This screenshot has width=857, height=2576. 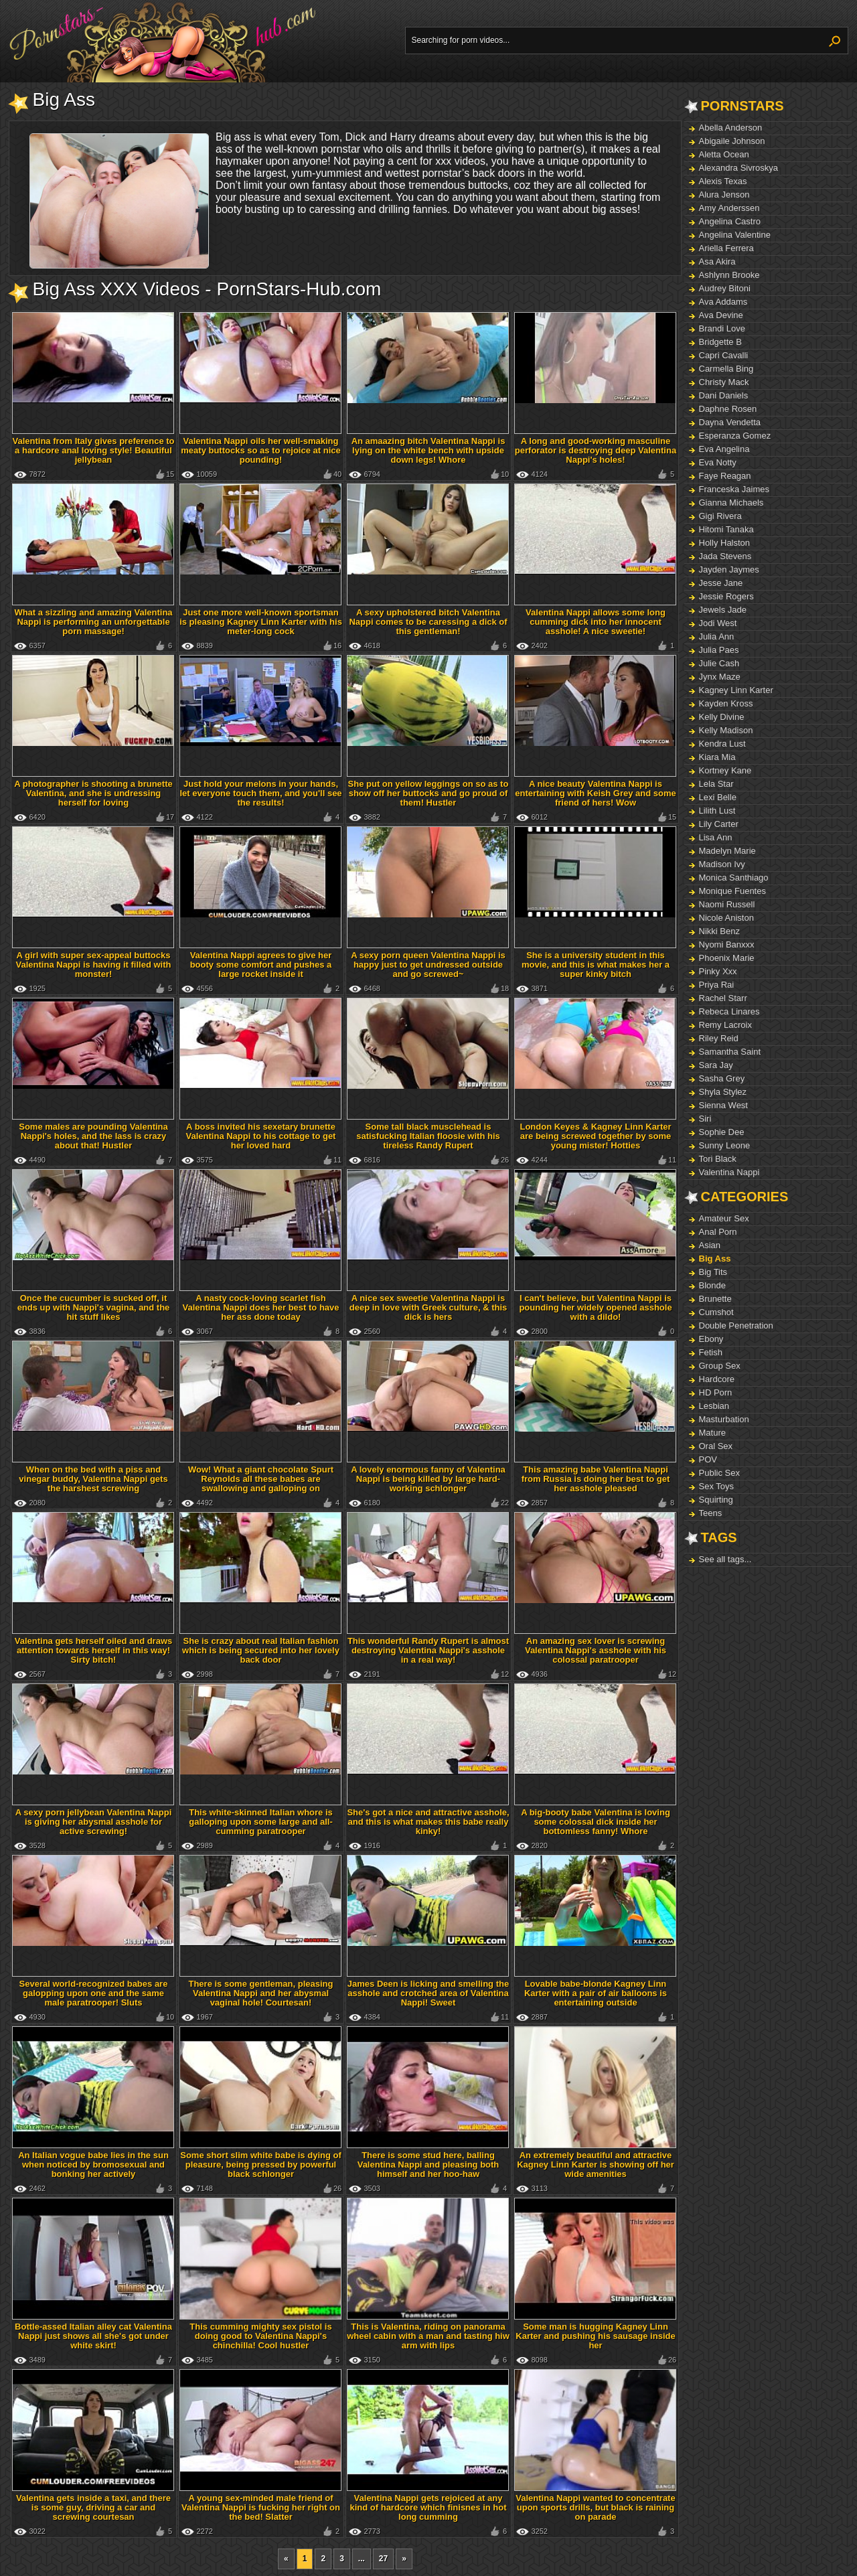 I want to click on Ebony, so click(x=711, y=1339).